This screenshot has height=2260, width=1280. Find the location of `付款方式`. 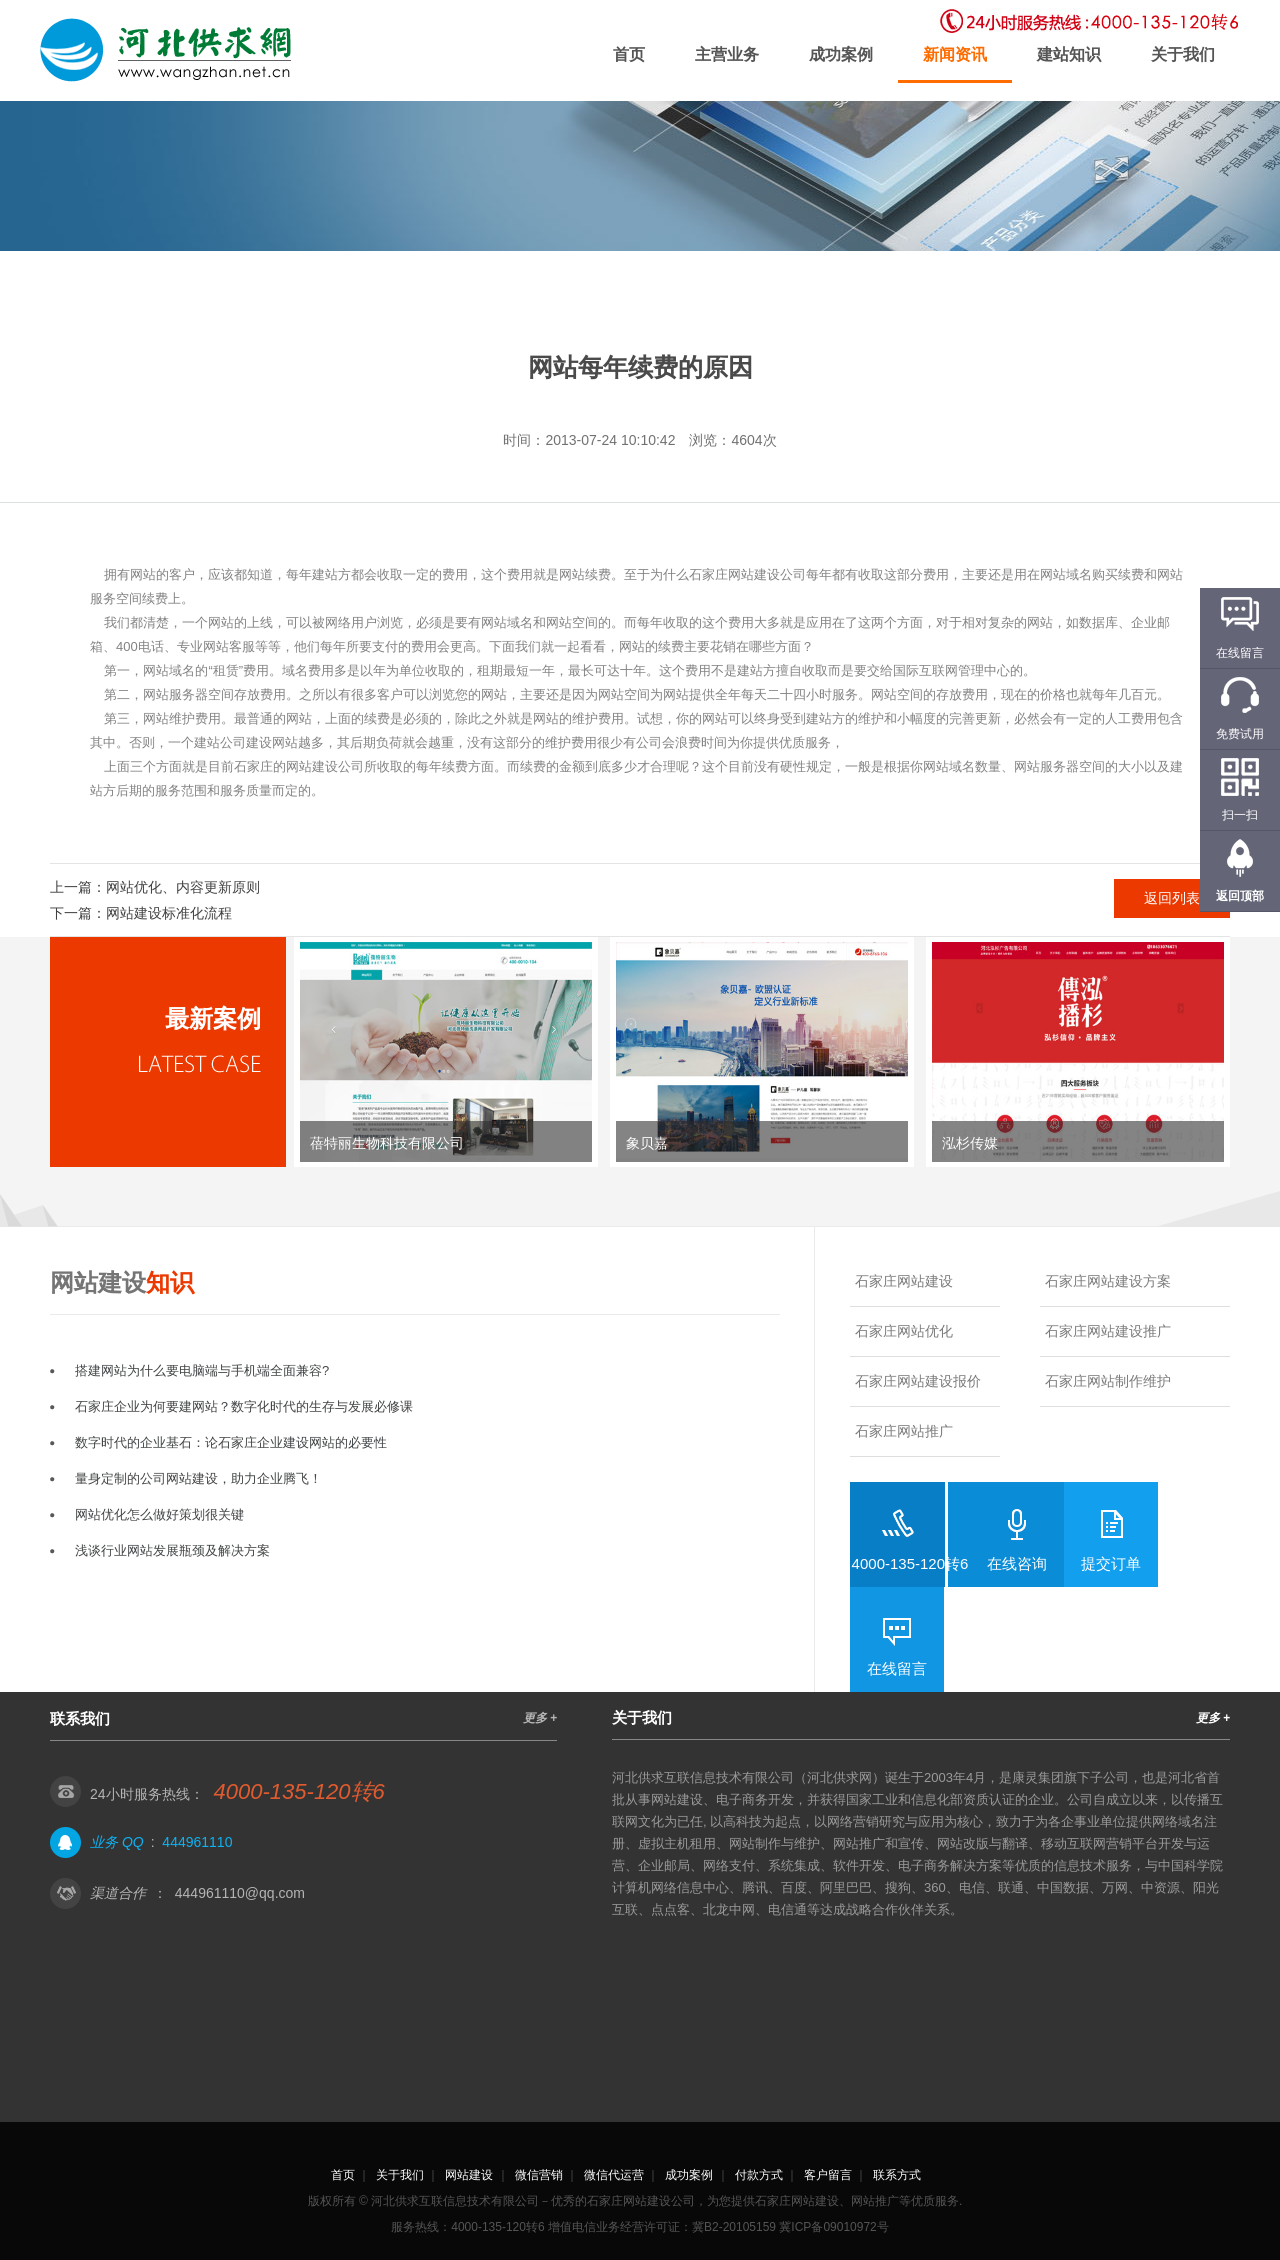

付款方式 is located at coordinates (759, 2175).